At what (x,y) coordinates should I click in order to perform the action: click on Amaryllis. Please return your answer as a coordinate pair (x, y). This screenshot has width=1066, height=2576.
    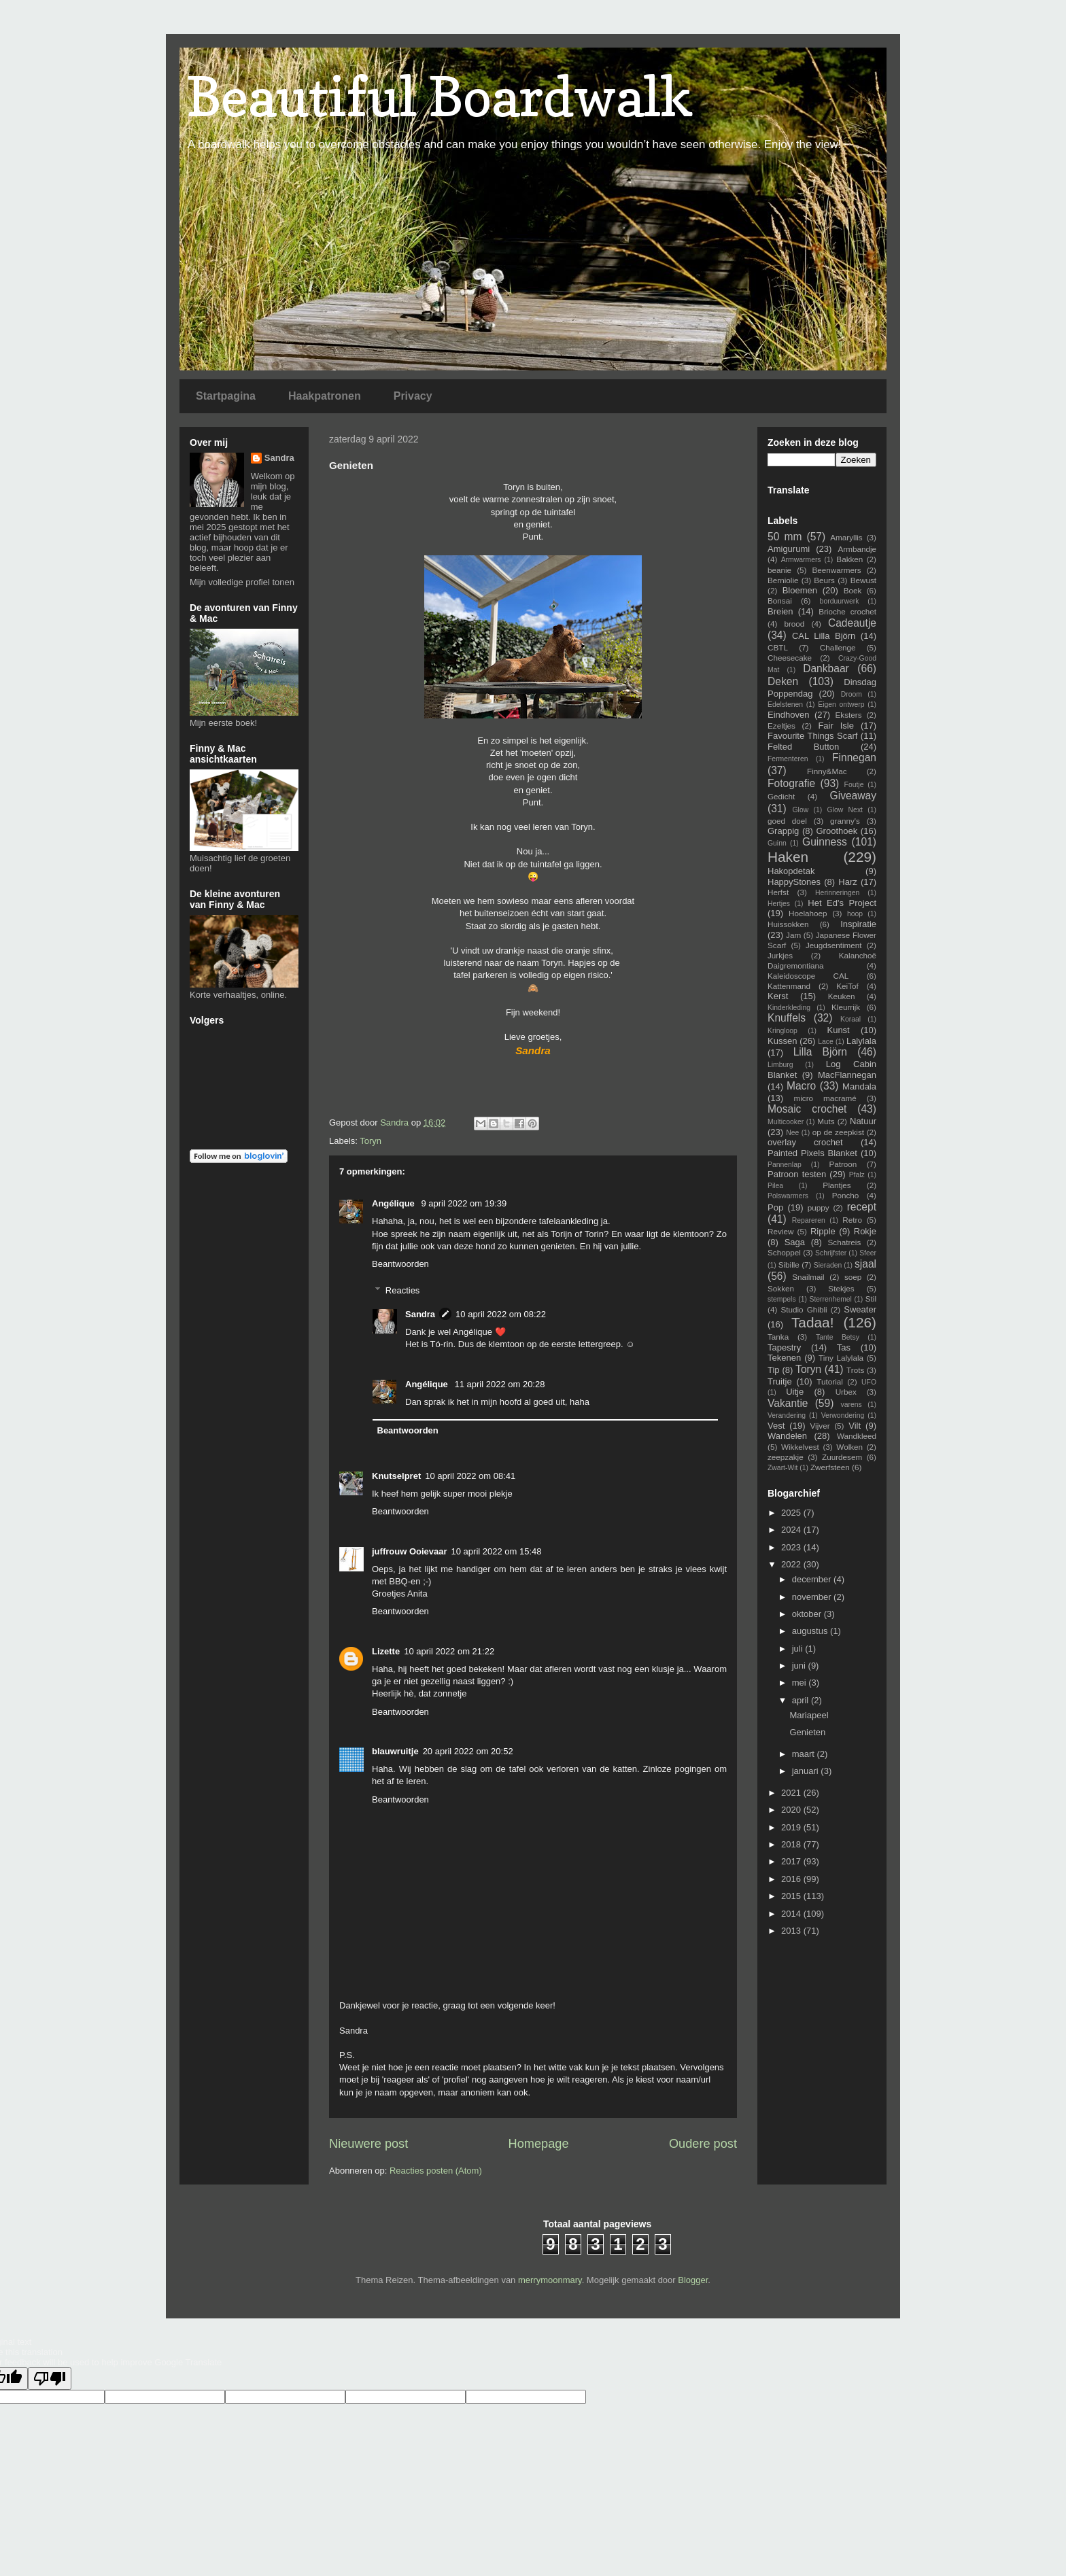
    Looking at the image, I should click on (846, 537).